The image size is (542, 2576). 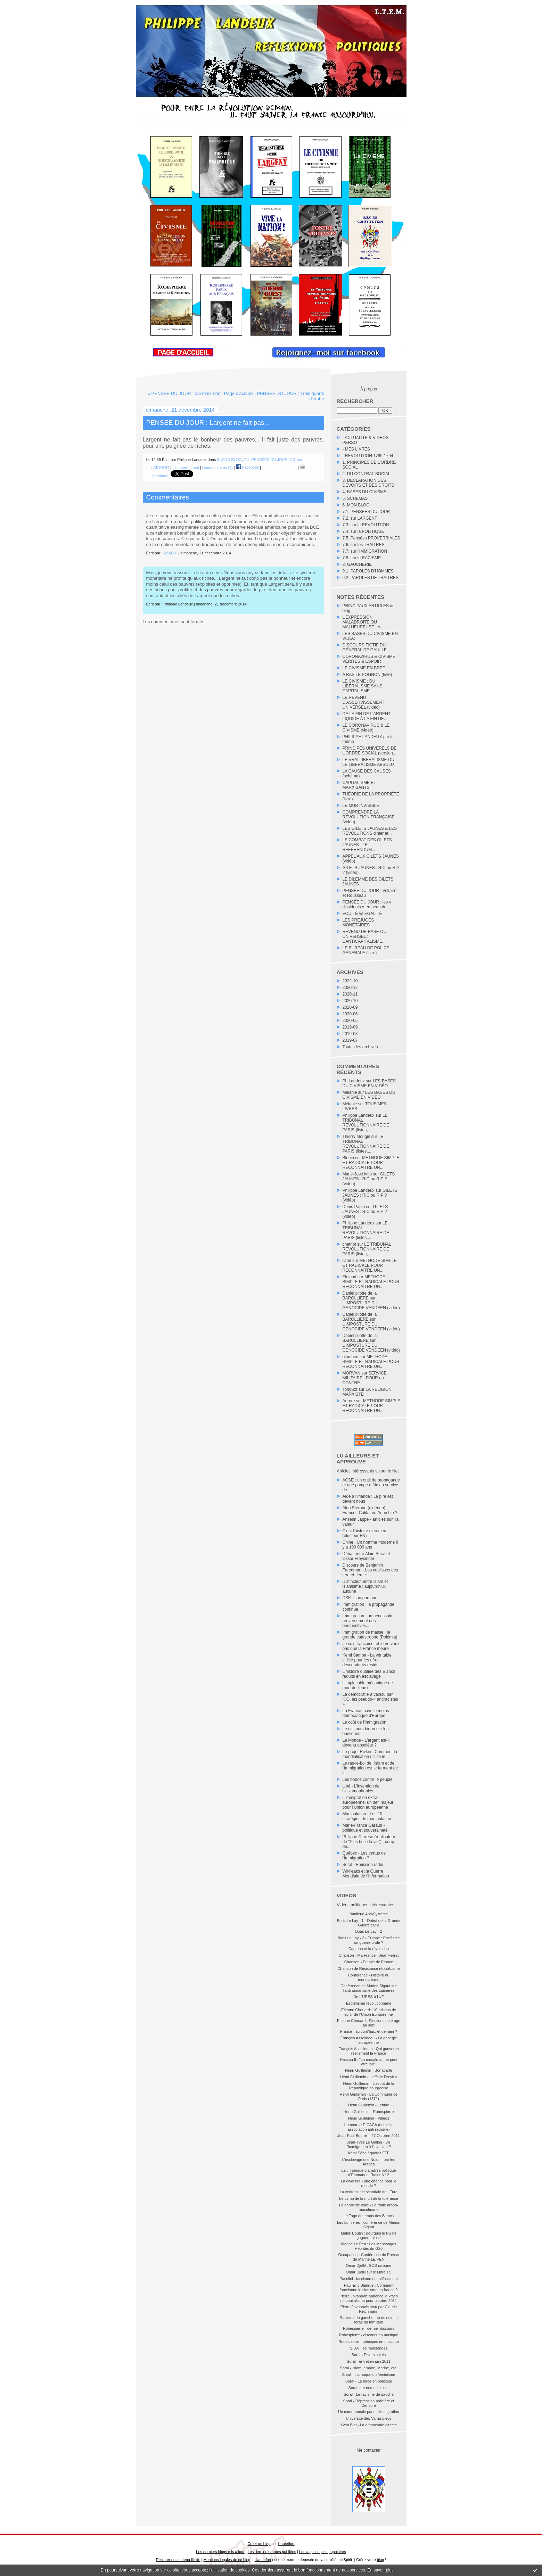 I want to click on Le ras-le-bol de l'islam et de l'immigration est le ferment de la..., so click(x=370, y=1768).